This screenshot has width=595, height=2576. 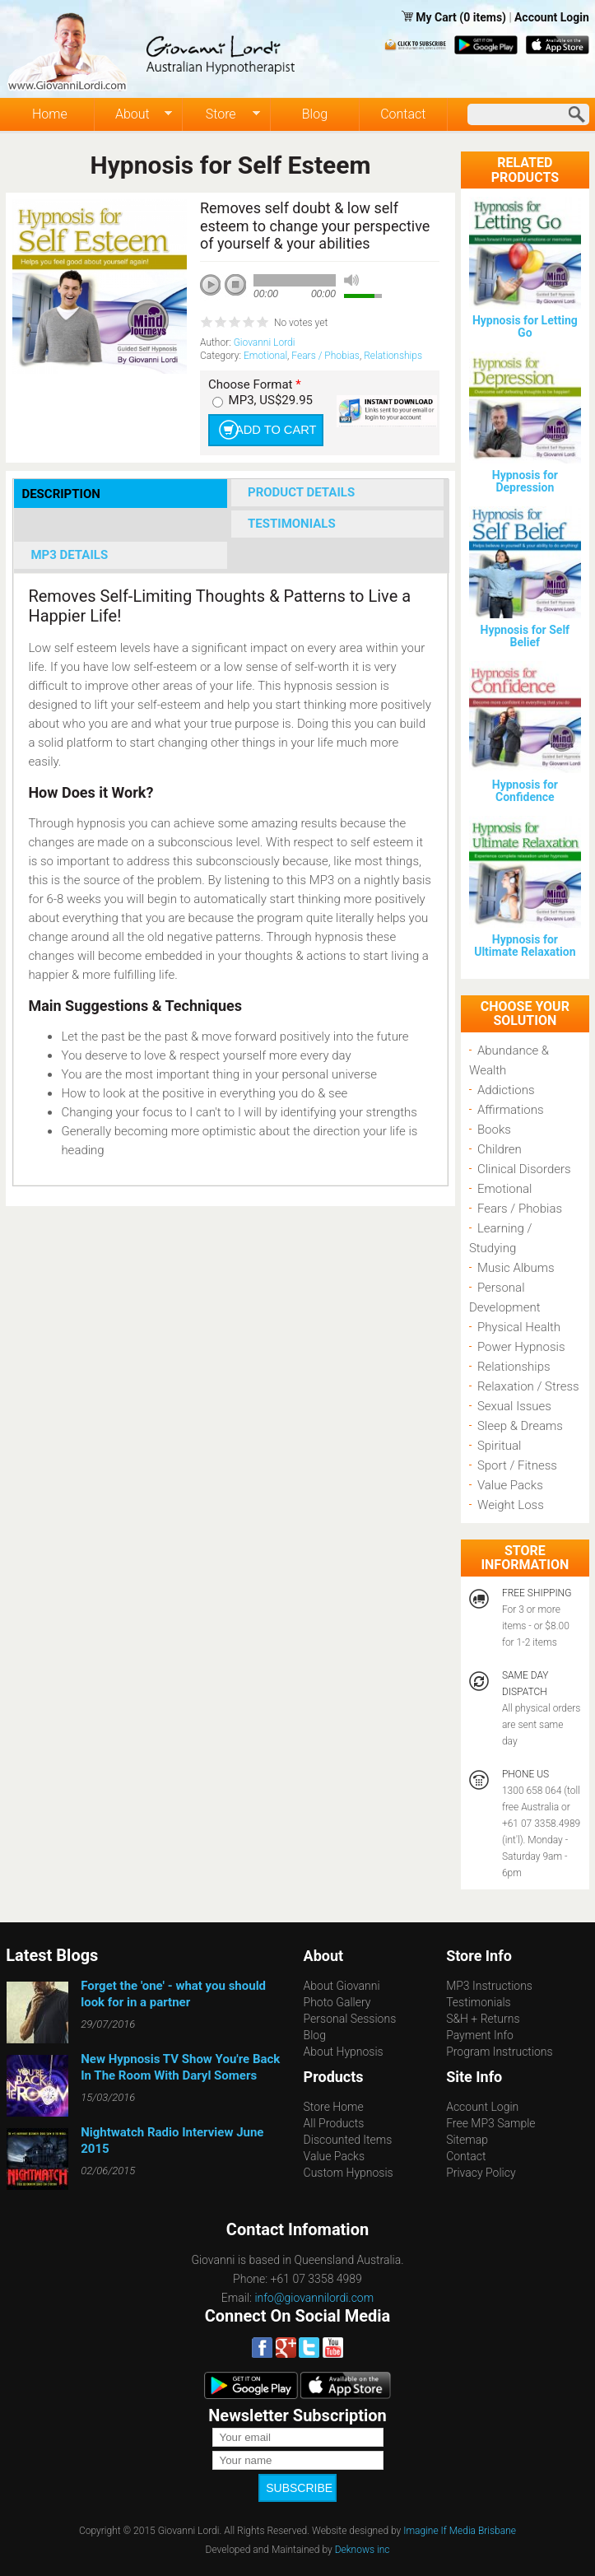 I want to click on My Cart, so click(x=437, y=17).